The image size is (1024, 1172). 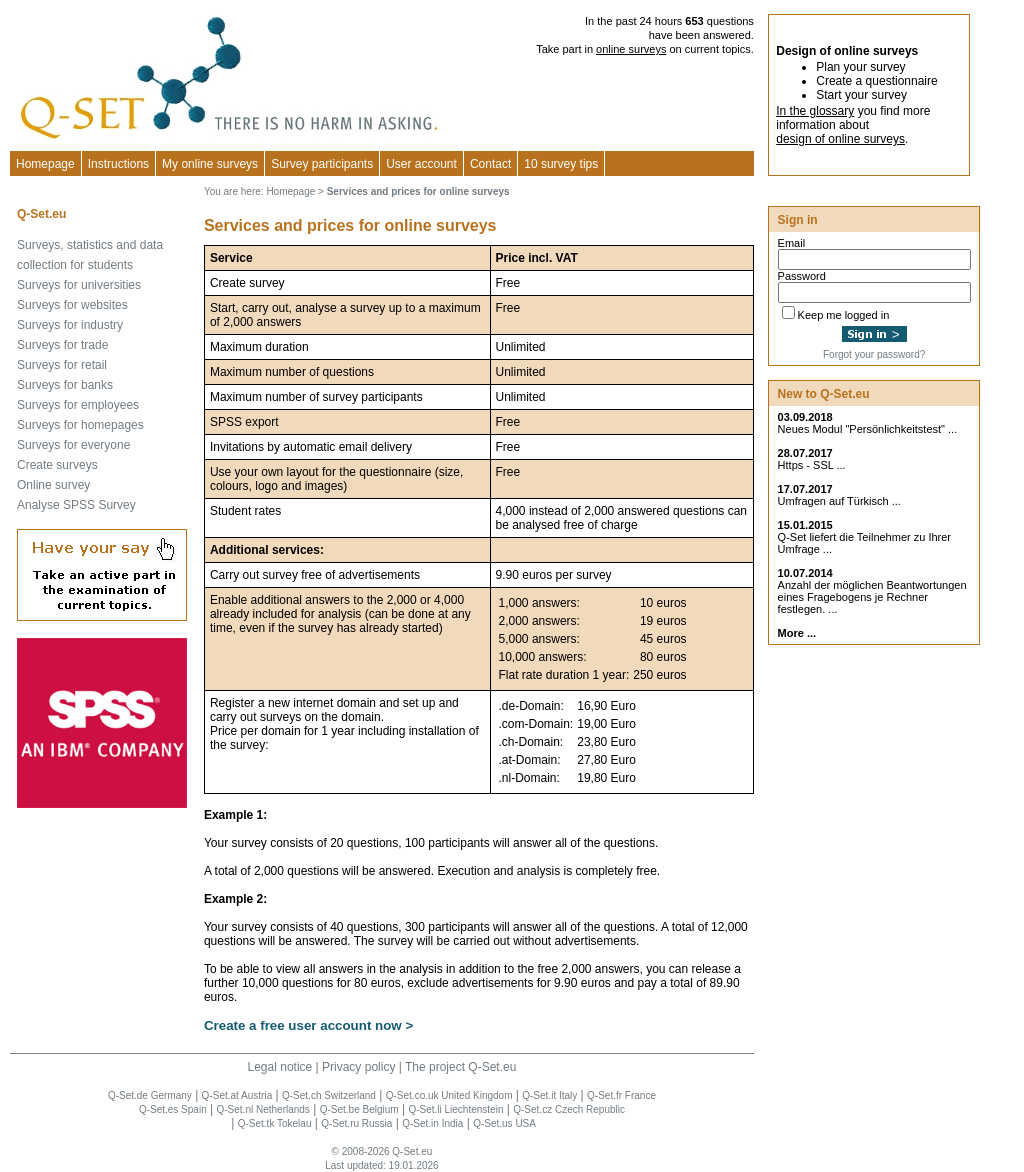 I want to click on Instructions, so click(x=118, y=164).